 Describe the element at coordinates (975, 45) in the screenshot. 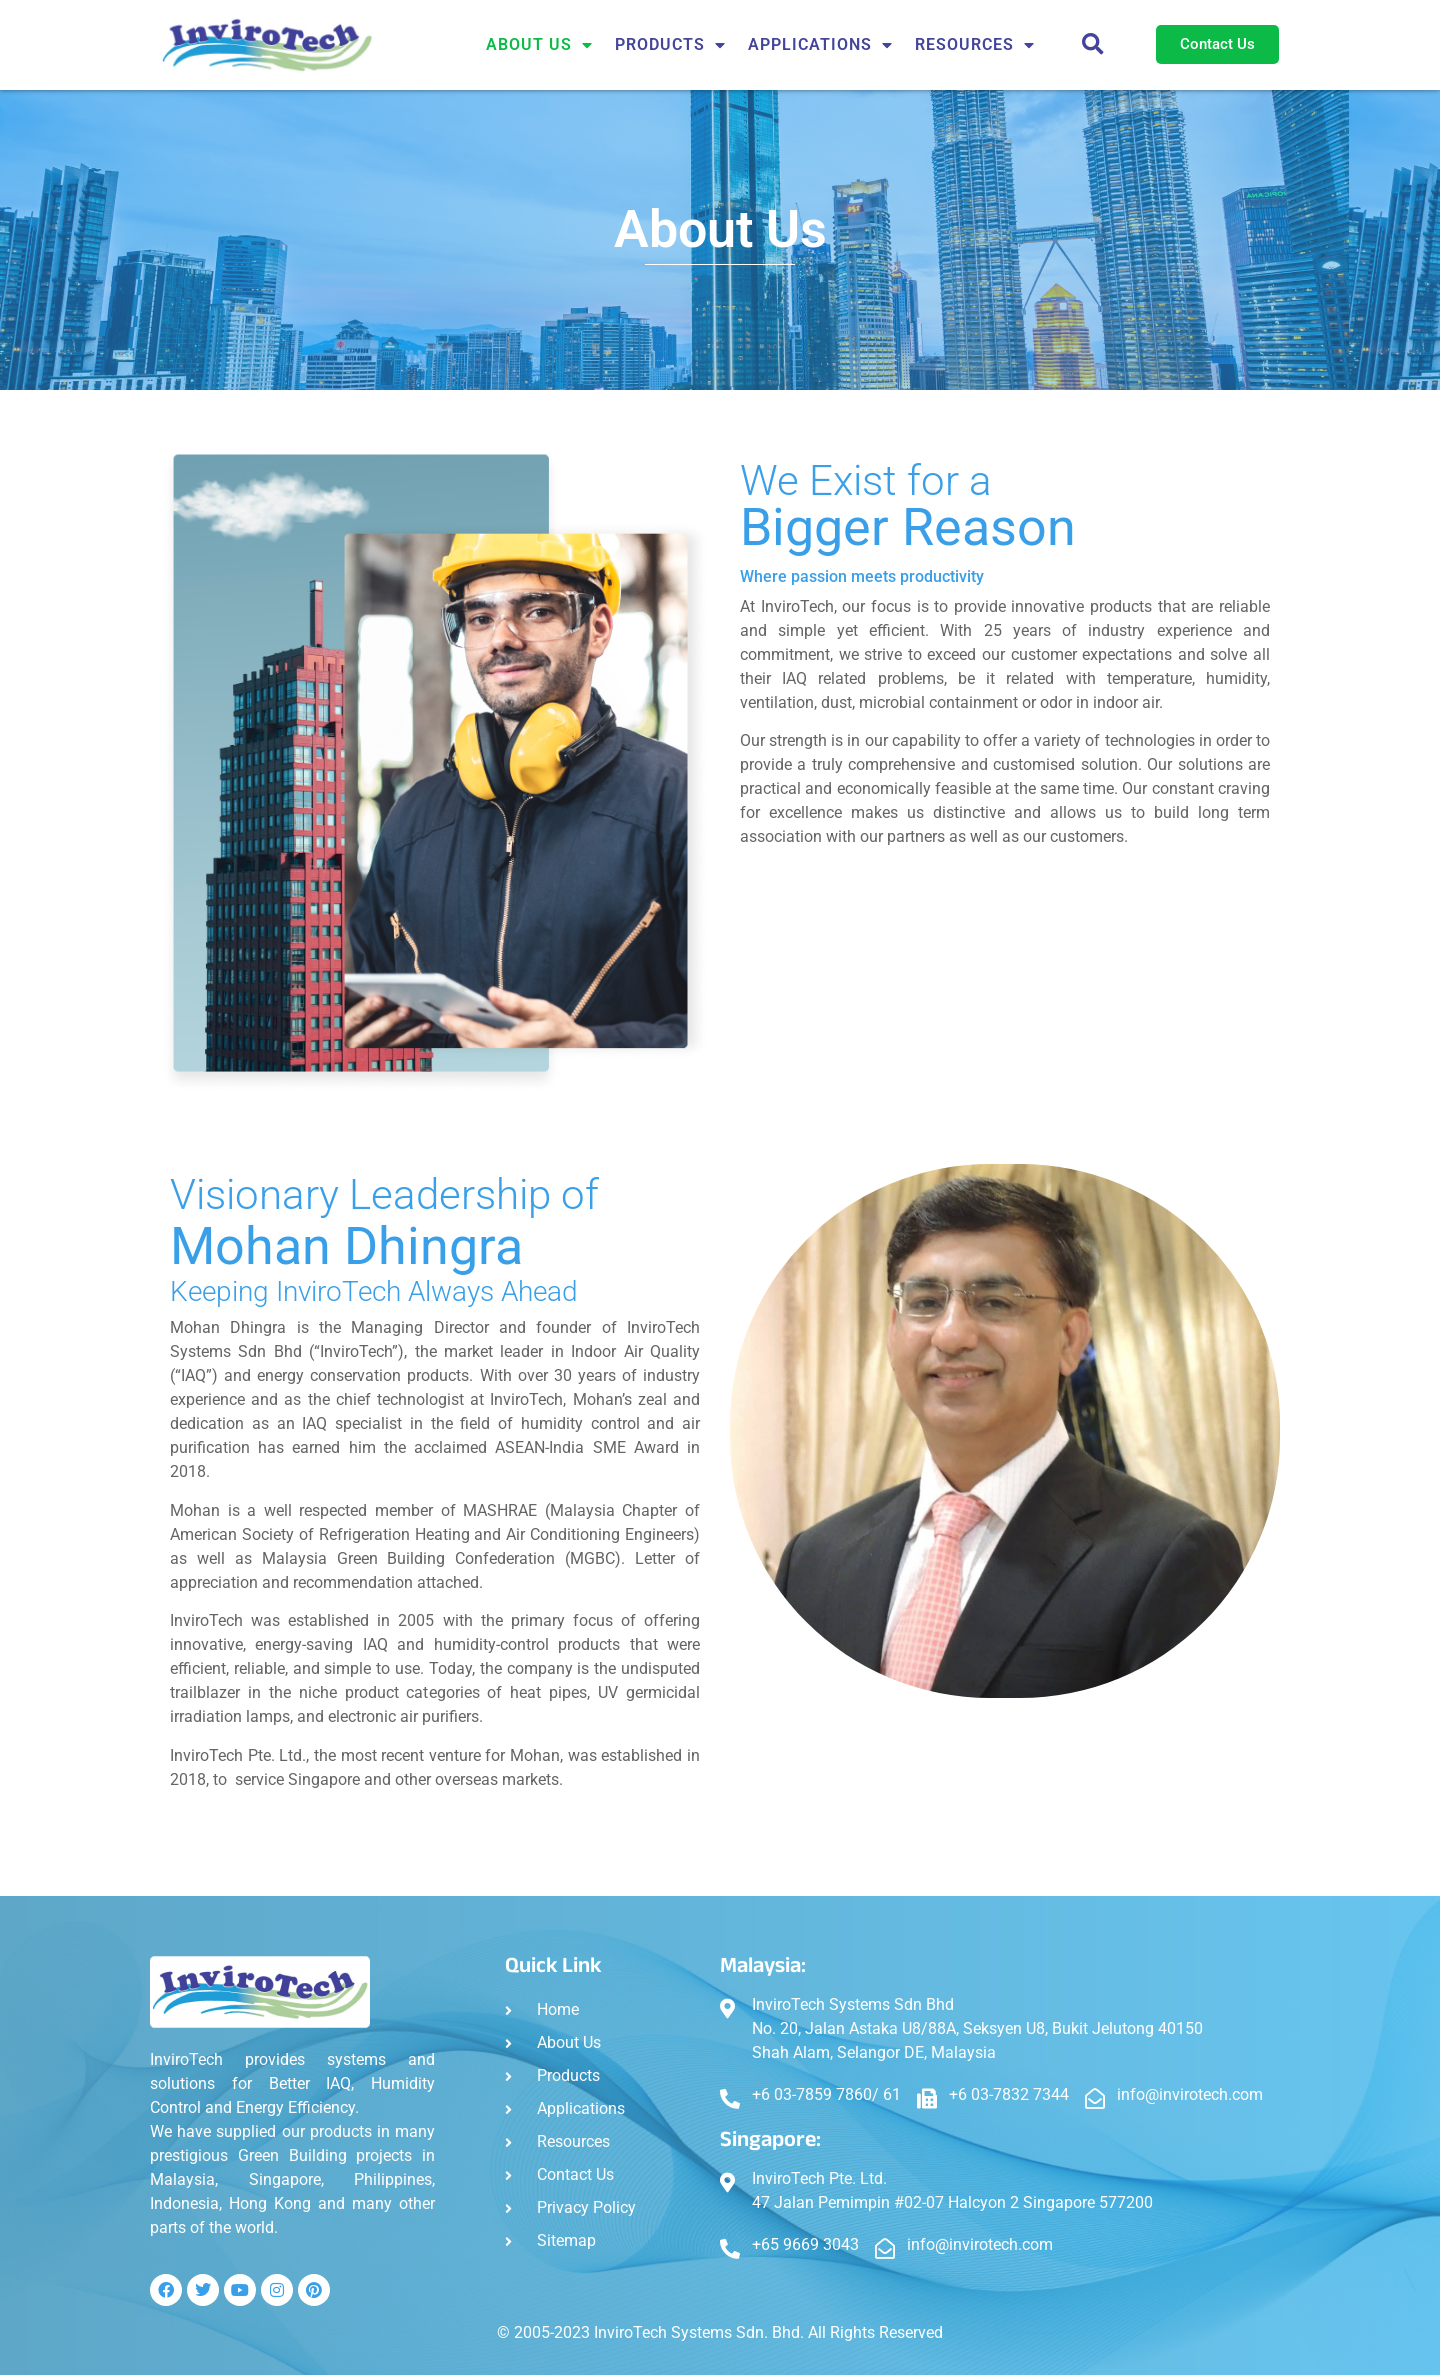

I see `Resources` at that location.